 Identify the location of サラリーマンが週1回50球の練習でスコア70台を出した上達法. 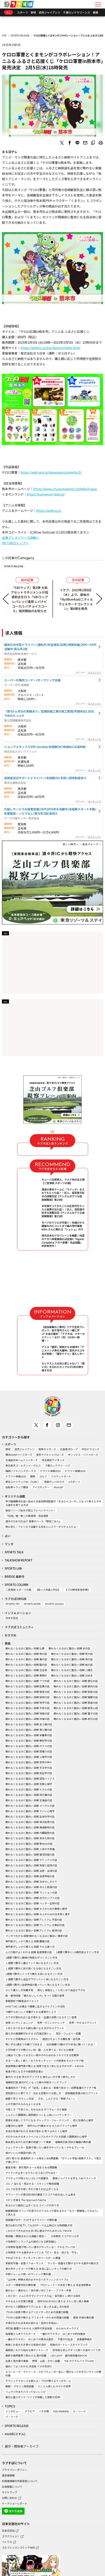
(40, 2194).